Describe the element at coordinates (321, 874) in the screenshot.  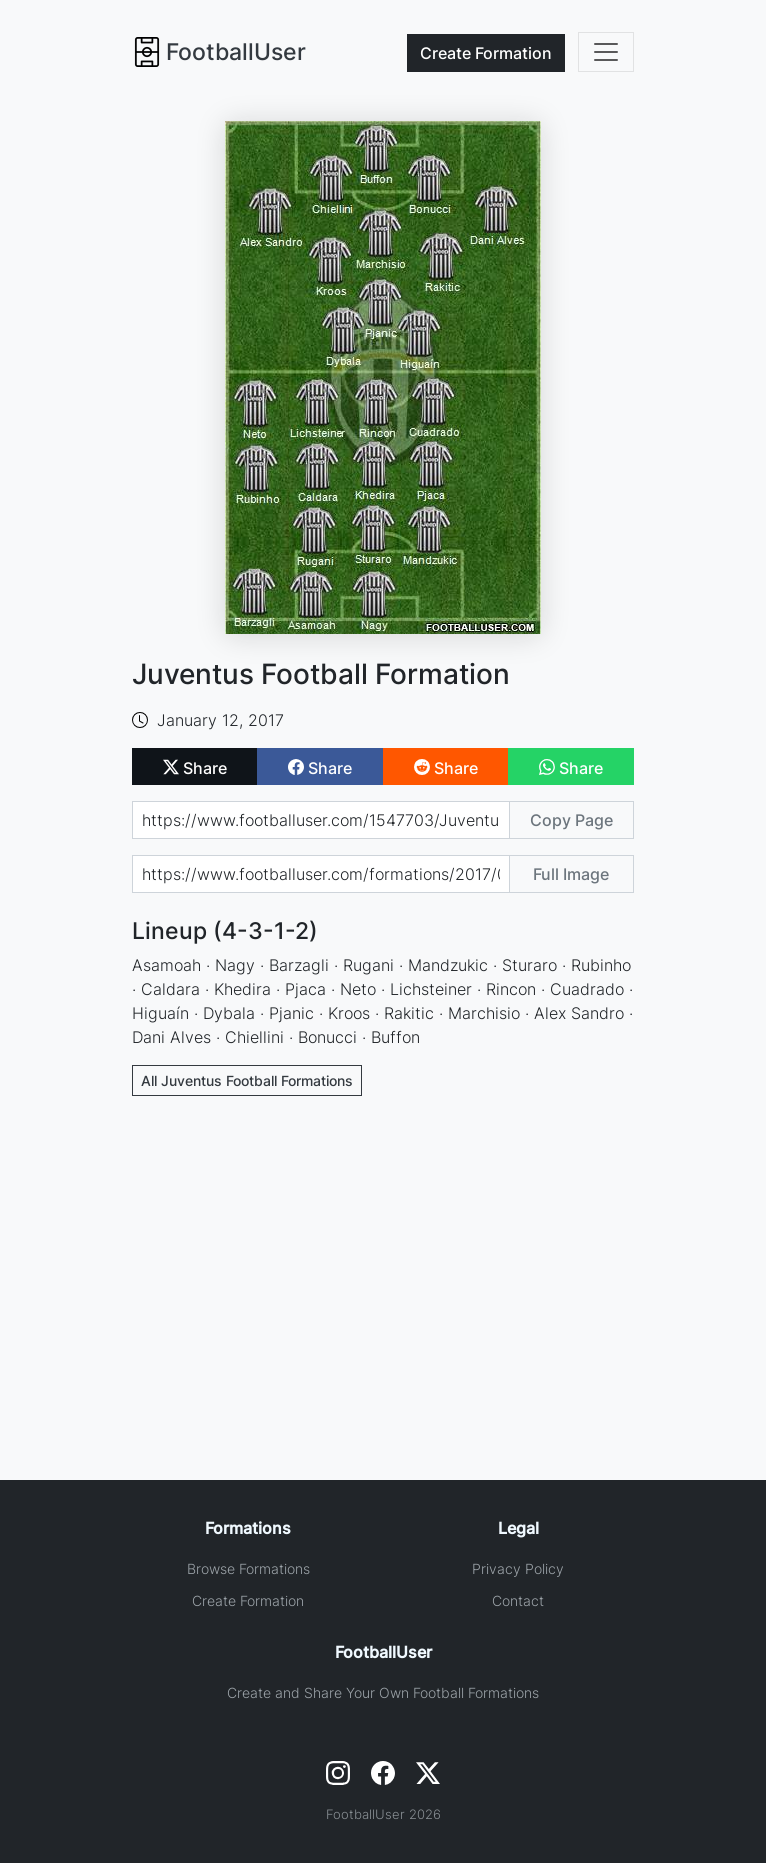
I see `[Share image url]` at that location.